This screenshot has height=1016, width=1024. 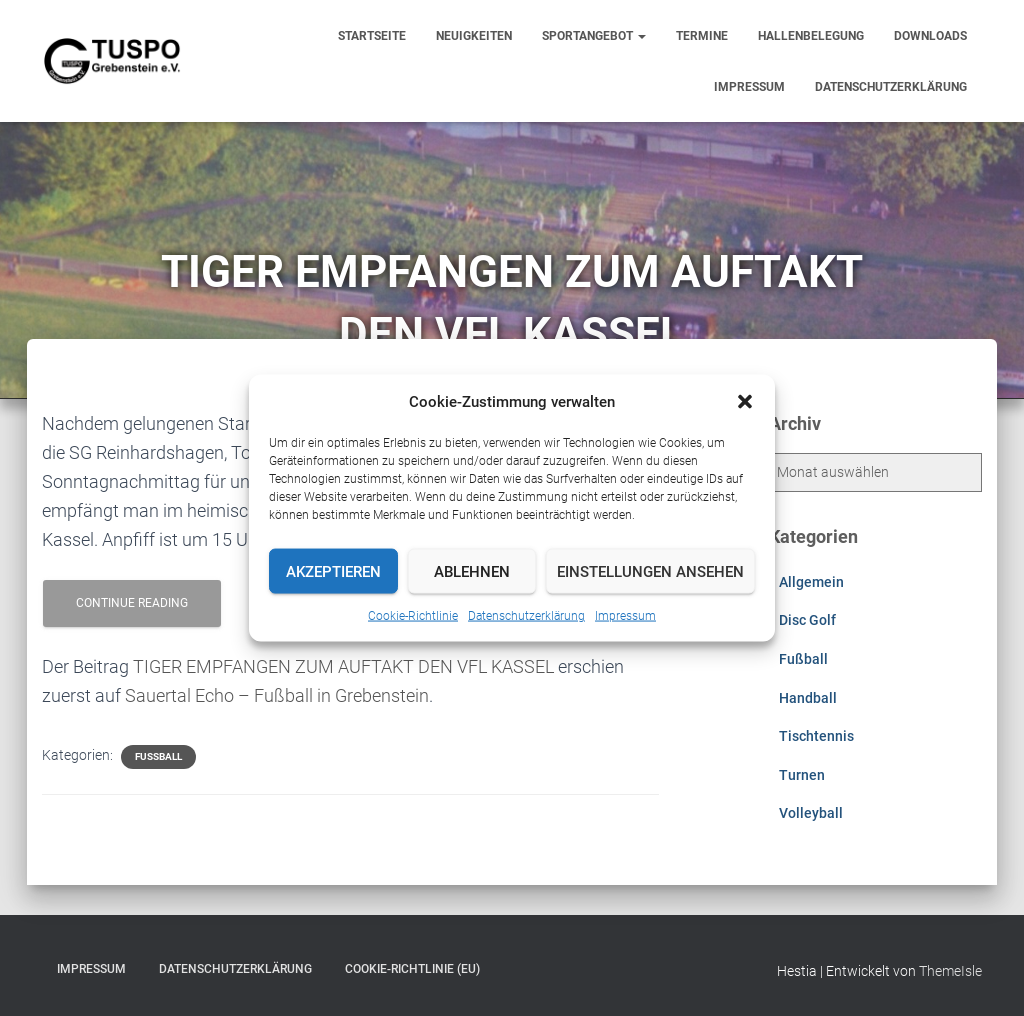 I want to click on Impressum, so click(x=625, y=616).